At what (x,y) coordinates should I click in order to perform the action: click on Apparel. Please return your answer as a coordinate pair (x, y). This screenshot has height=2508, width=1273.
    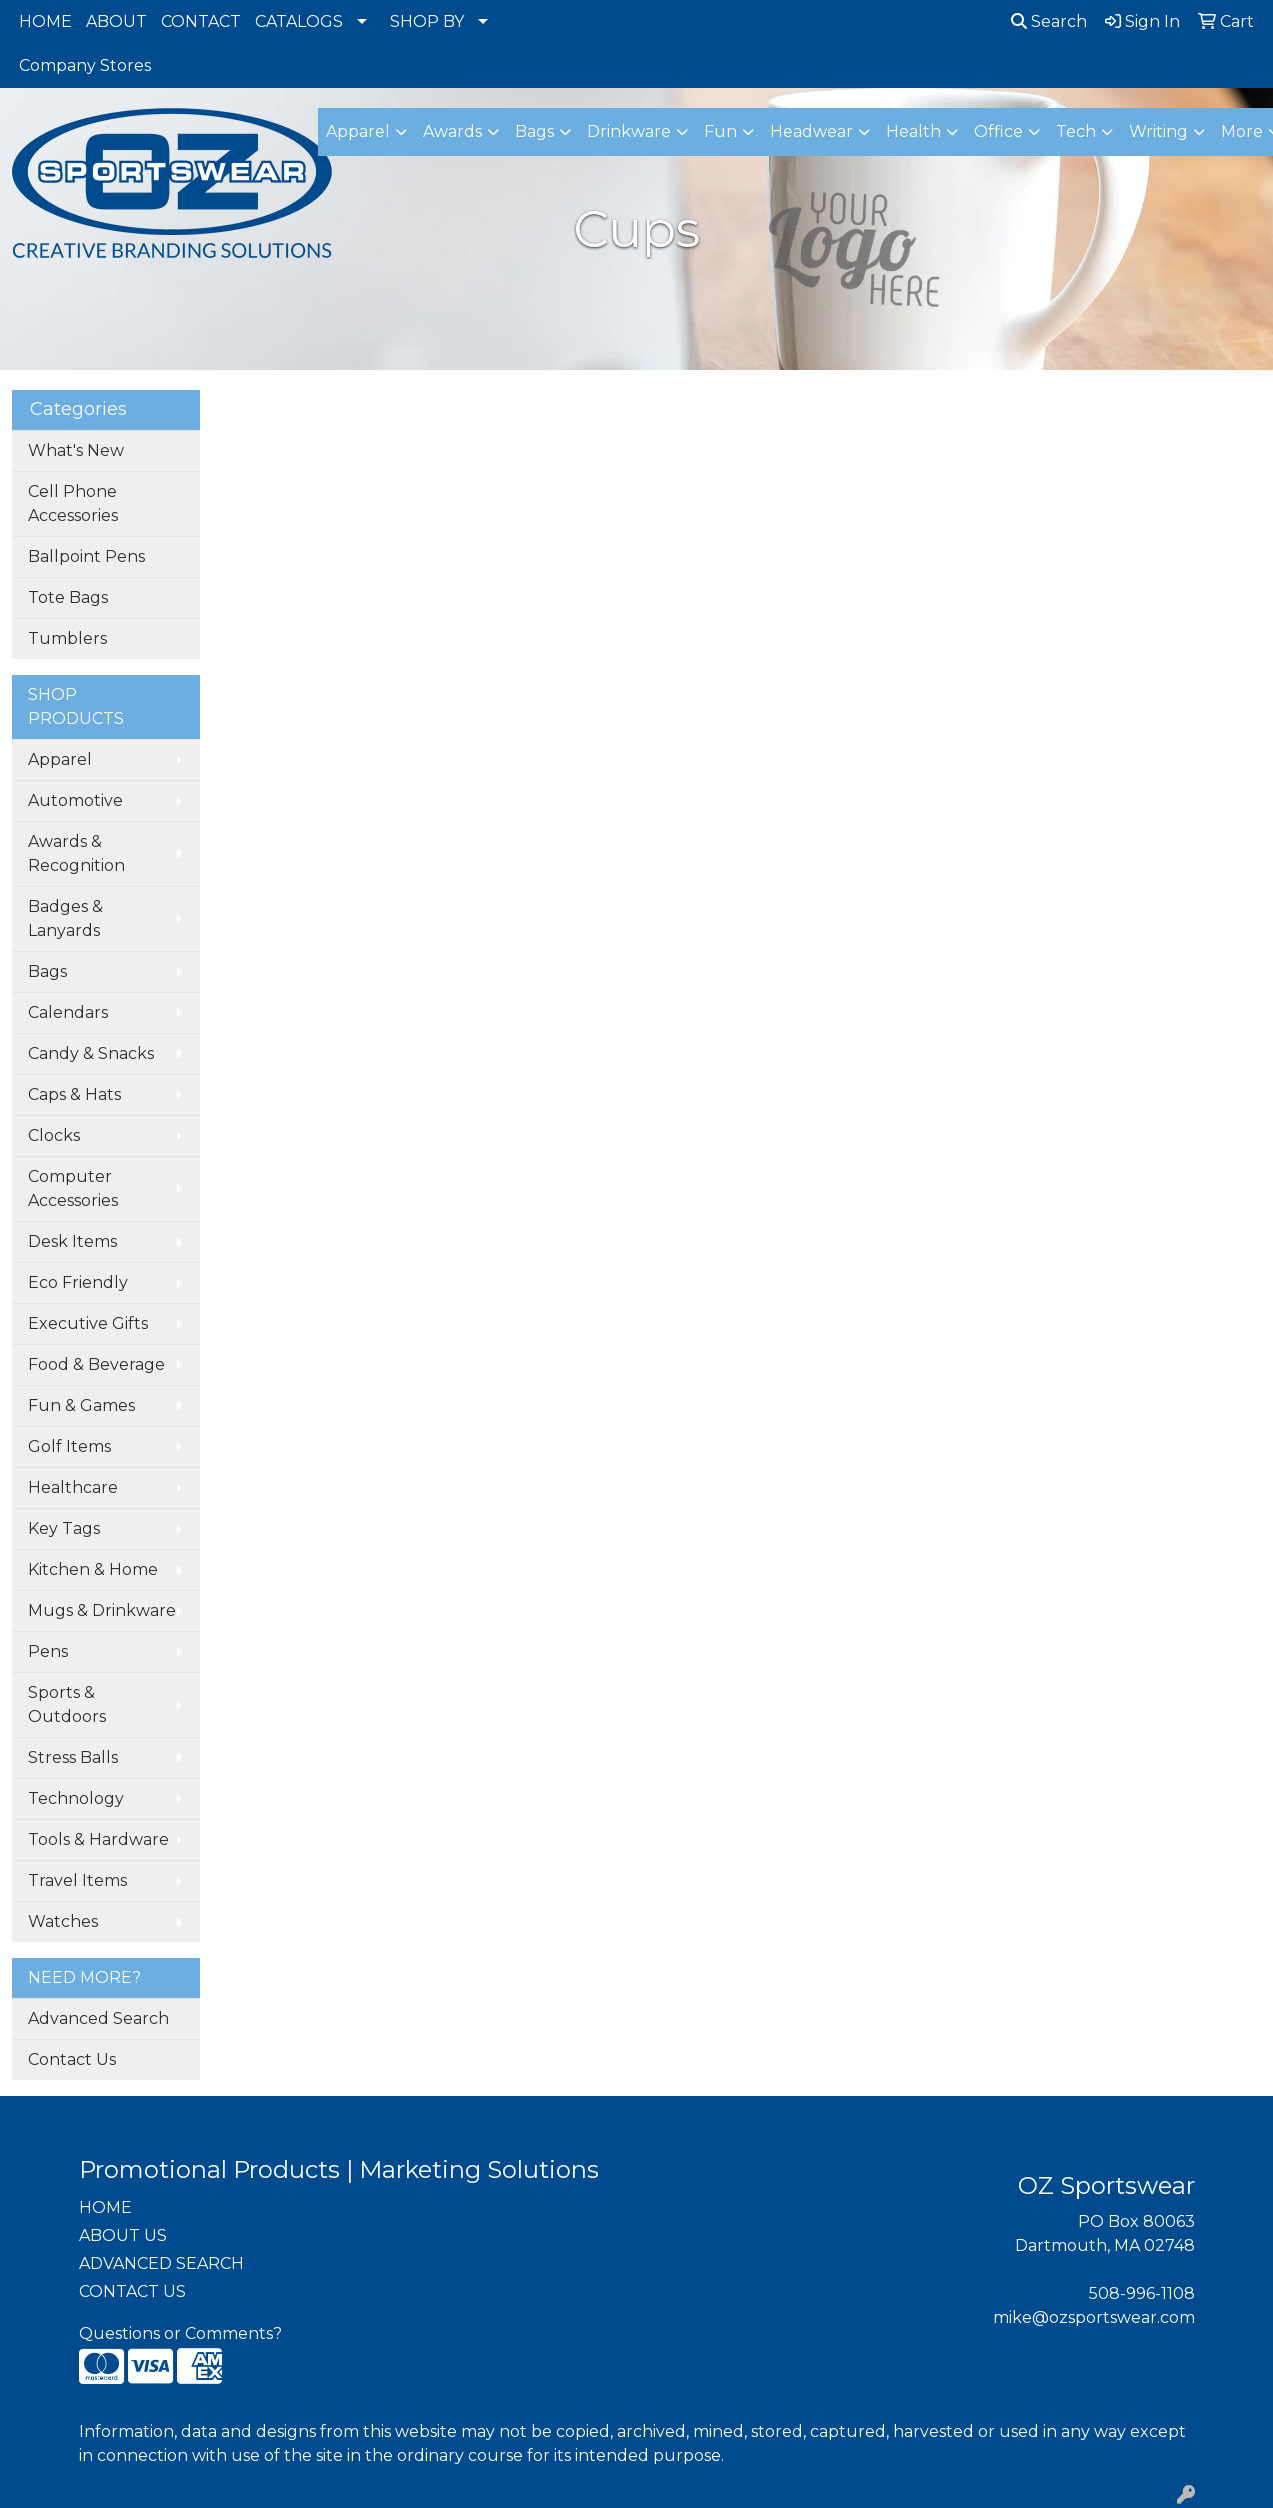
    Looking at the image, I should click on (60, 759).